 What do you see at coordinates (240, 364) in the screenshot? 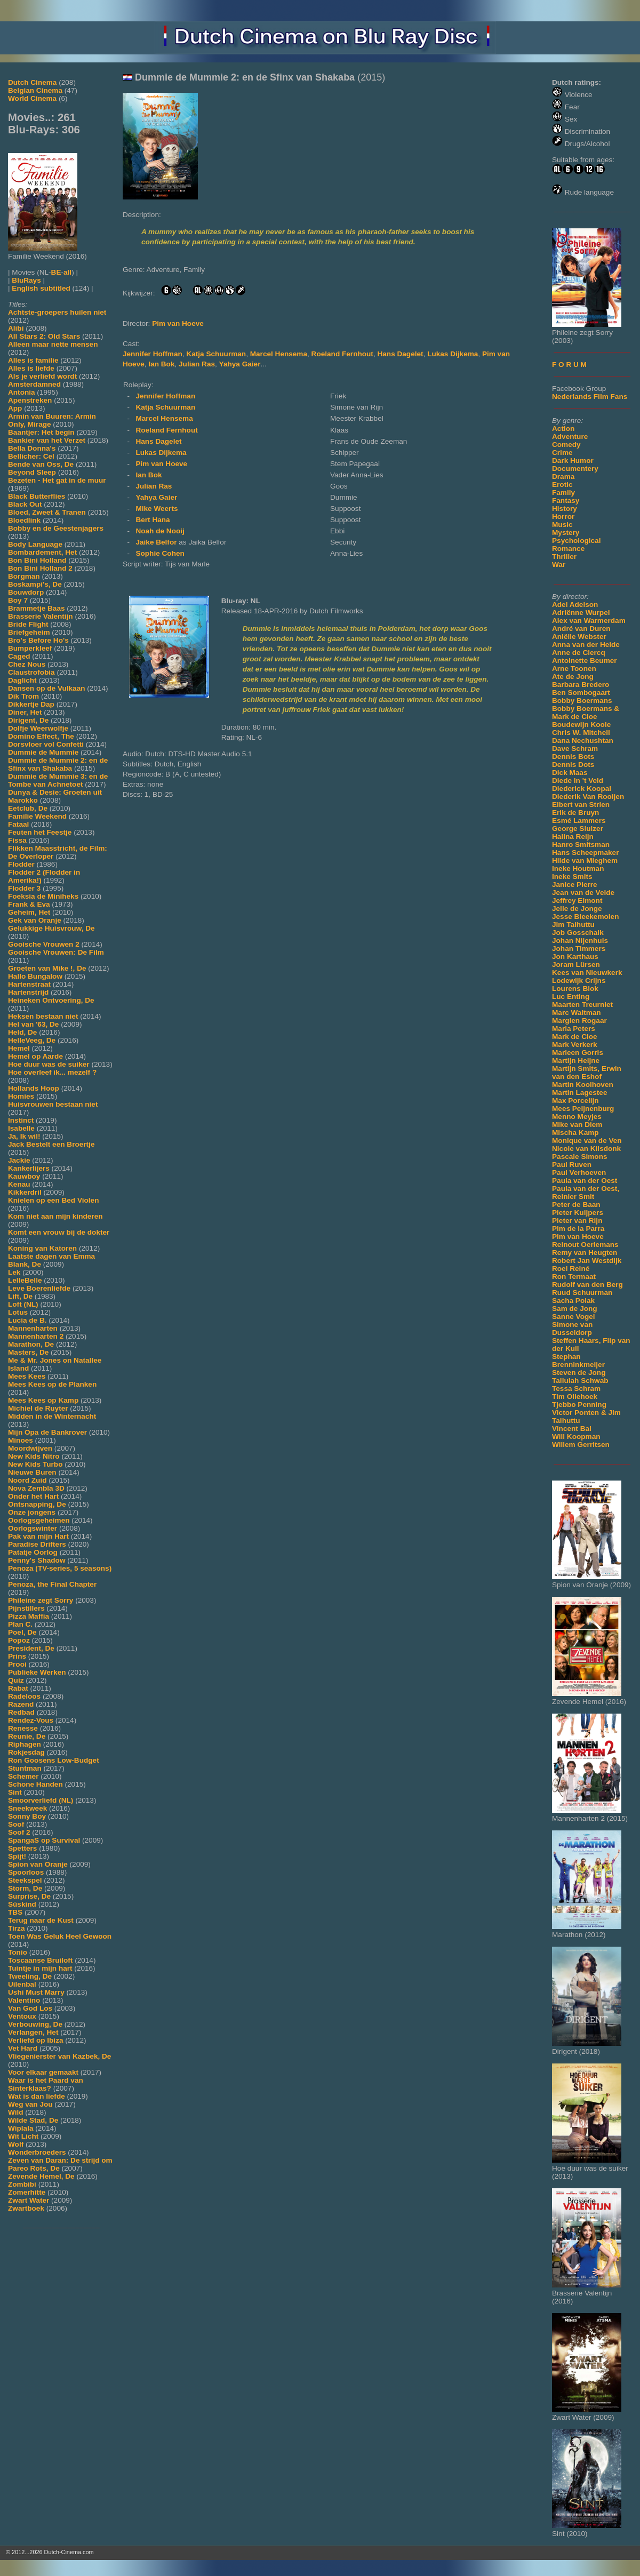
I see `Yahya Gaier` at bounding box center [240, 364].